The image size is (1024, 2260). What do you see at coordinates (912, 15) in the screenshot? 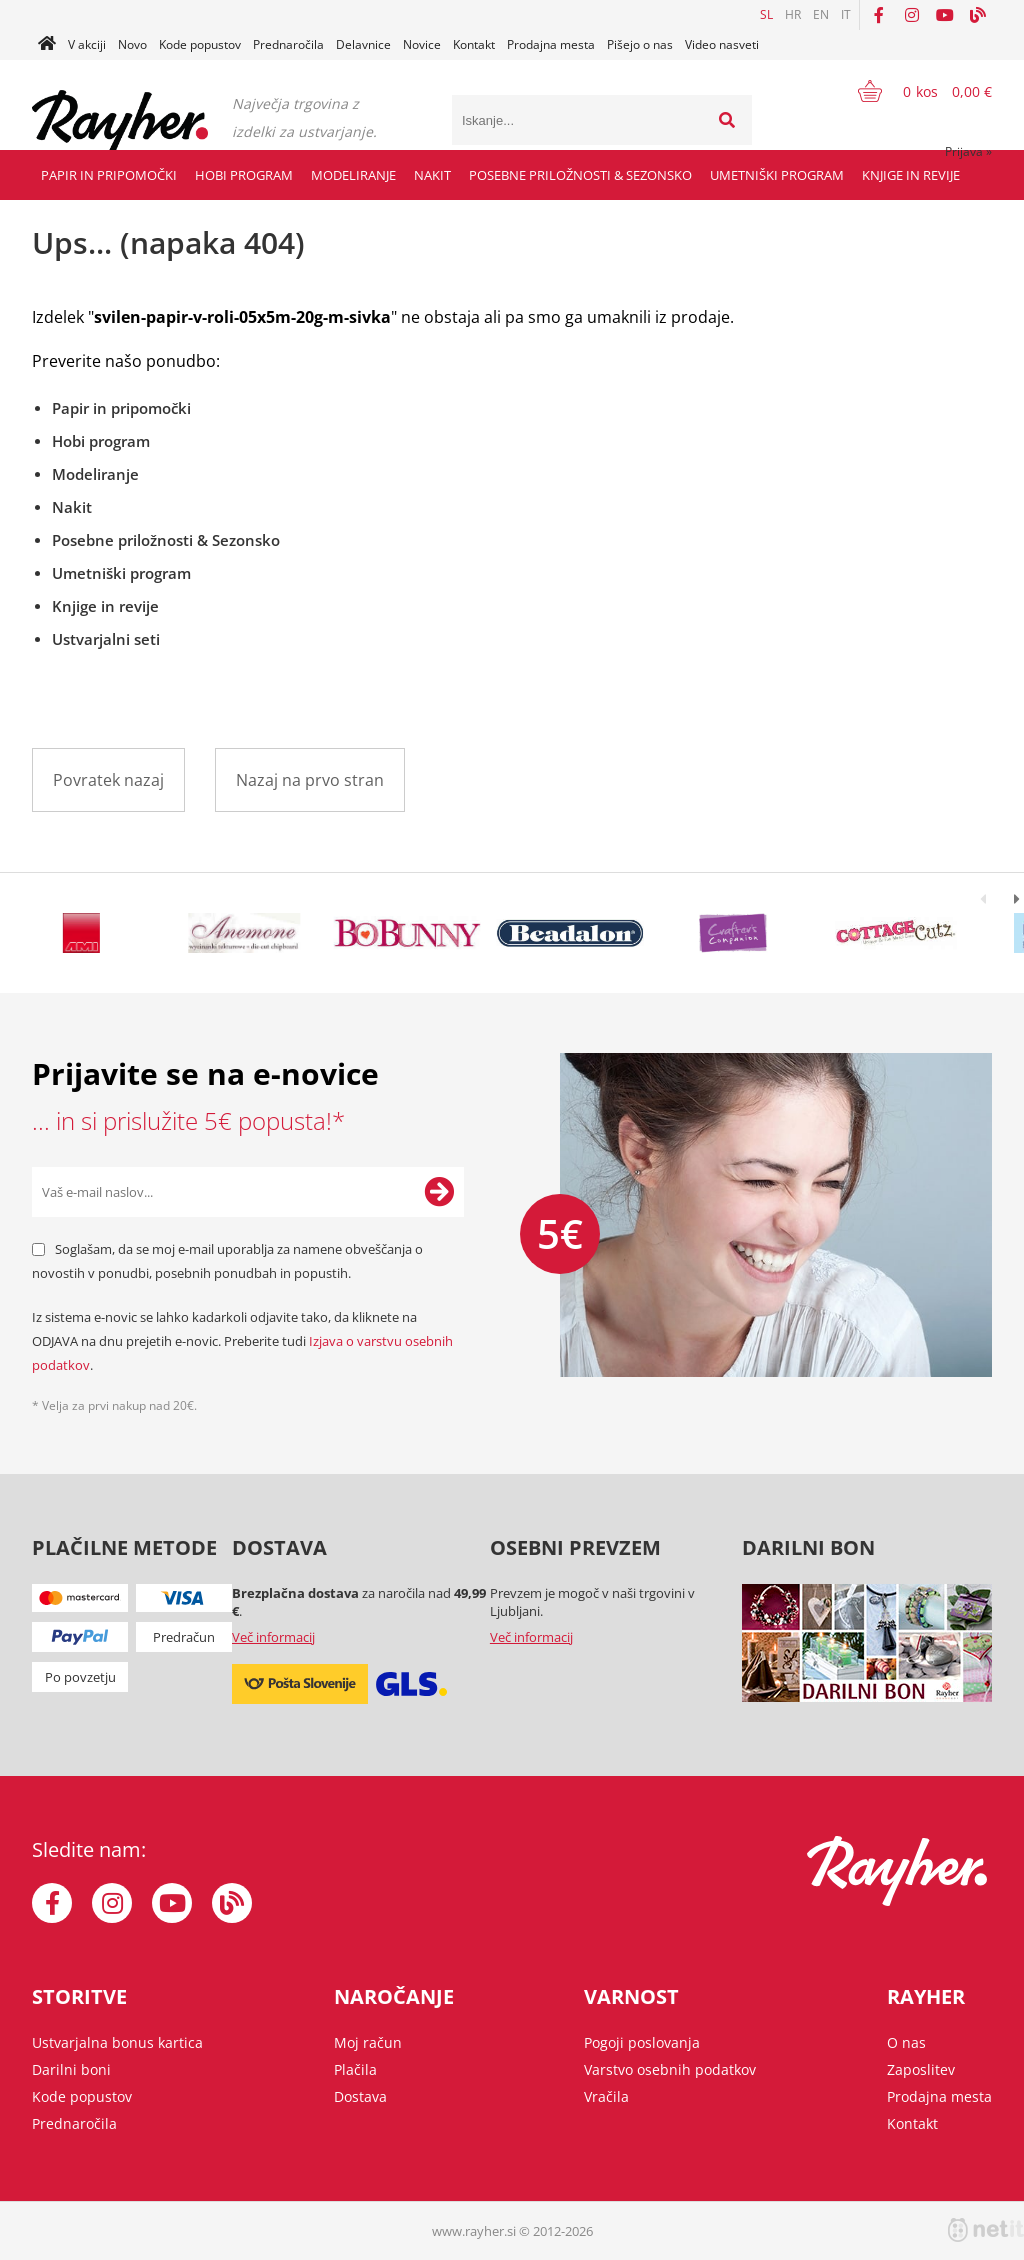
I see `[Instagram]` at bounding box center [912, 15].